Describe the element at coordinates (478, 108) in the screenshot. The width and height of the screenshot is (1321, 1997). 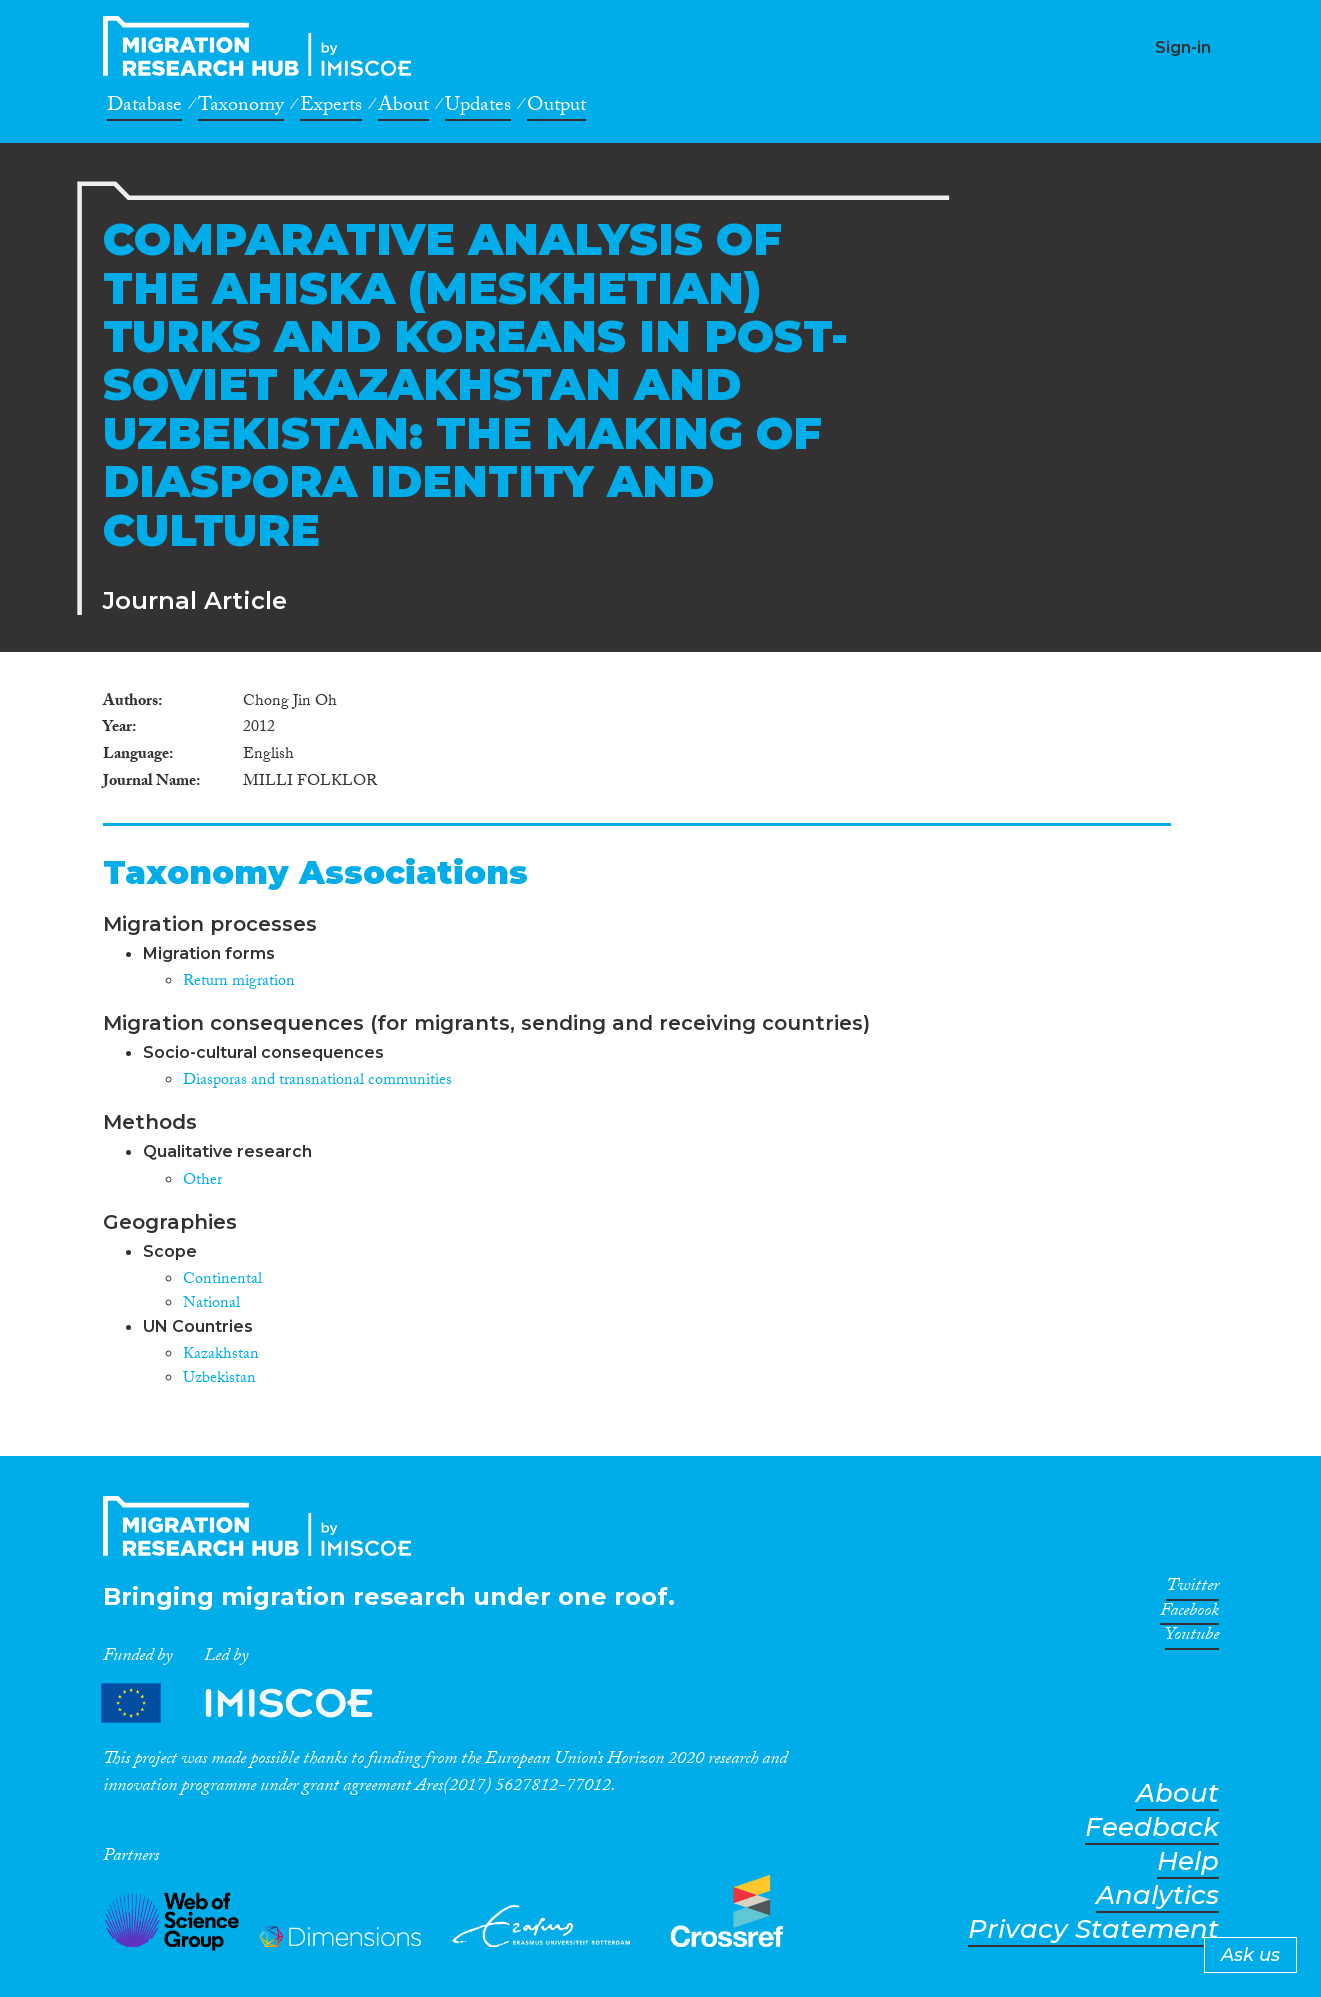
I see `Updates` at that location.